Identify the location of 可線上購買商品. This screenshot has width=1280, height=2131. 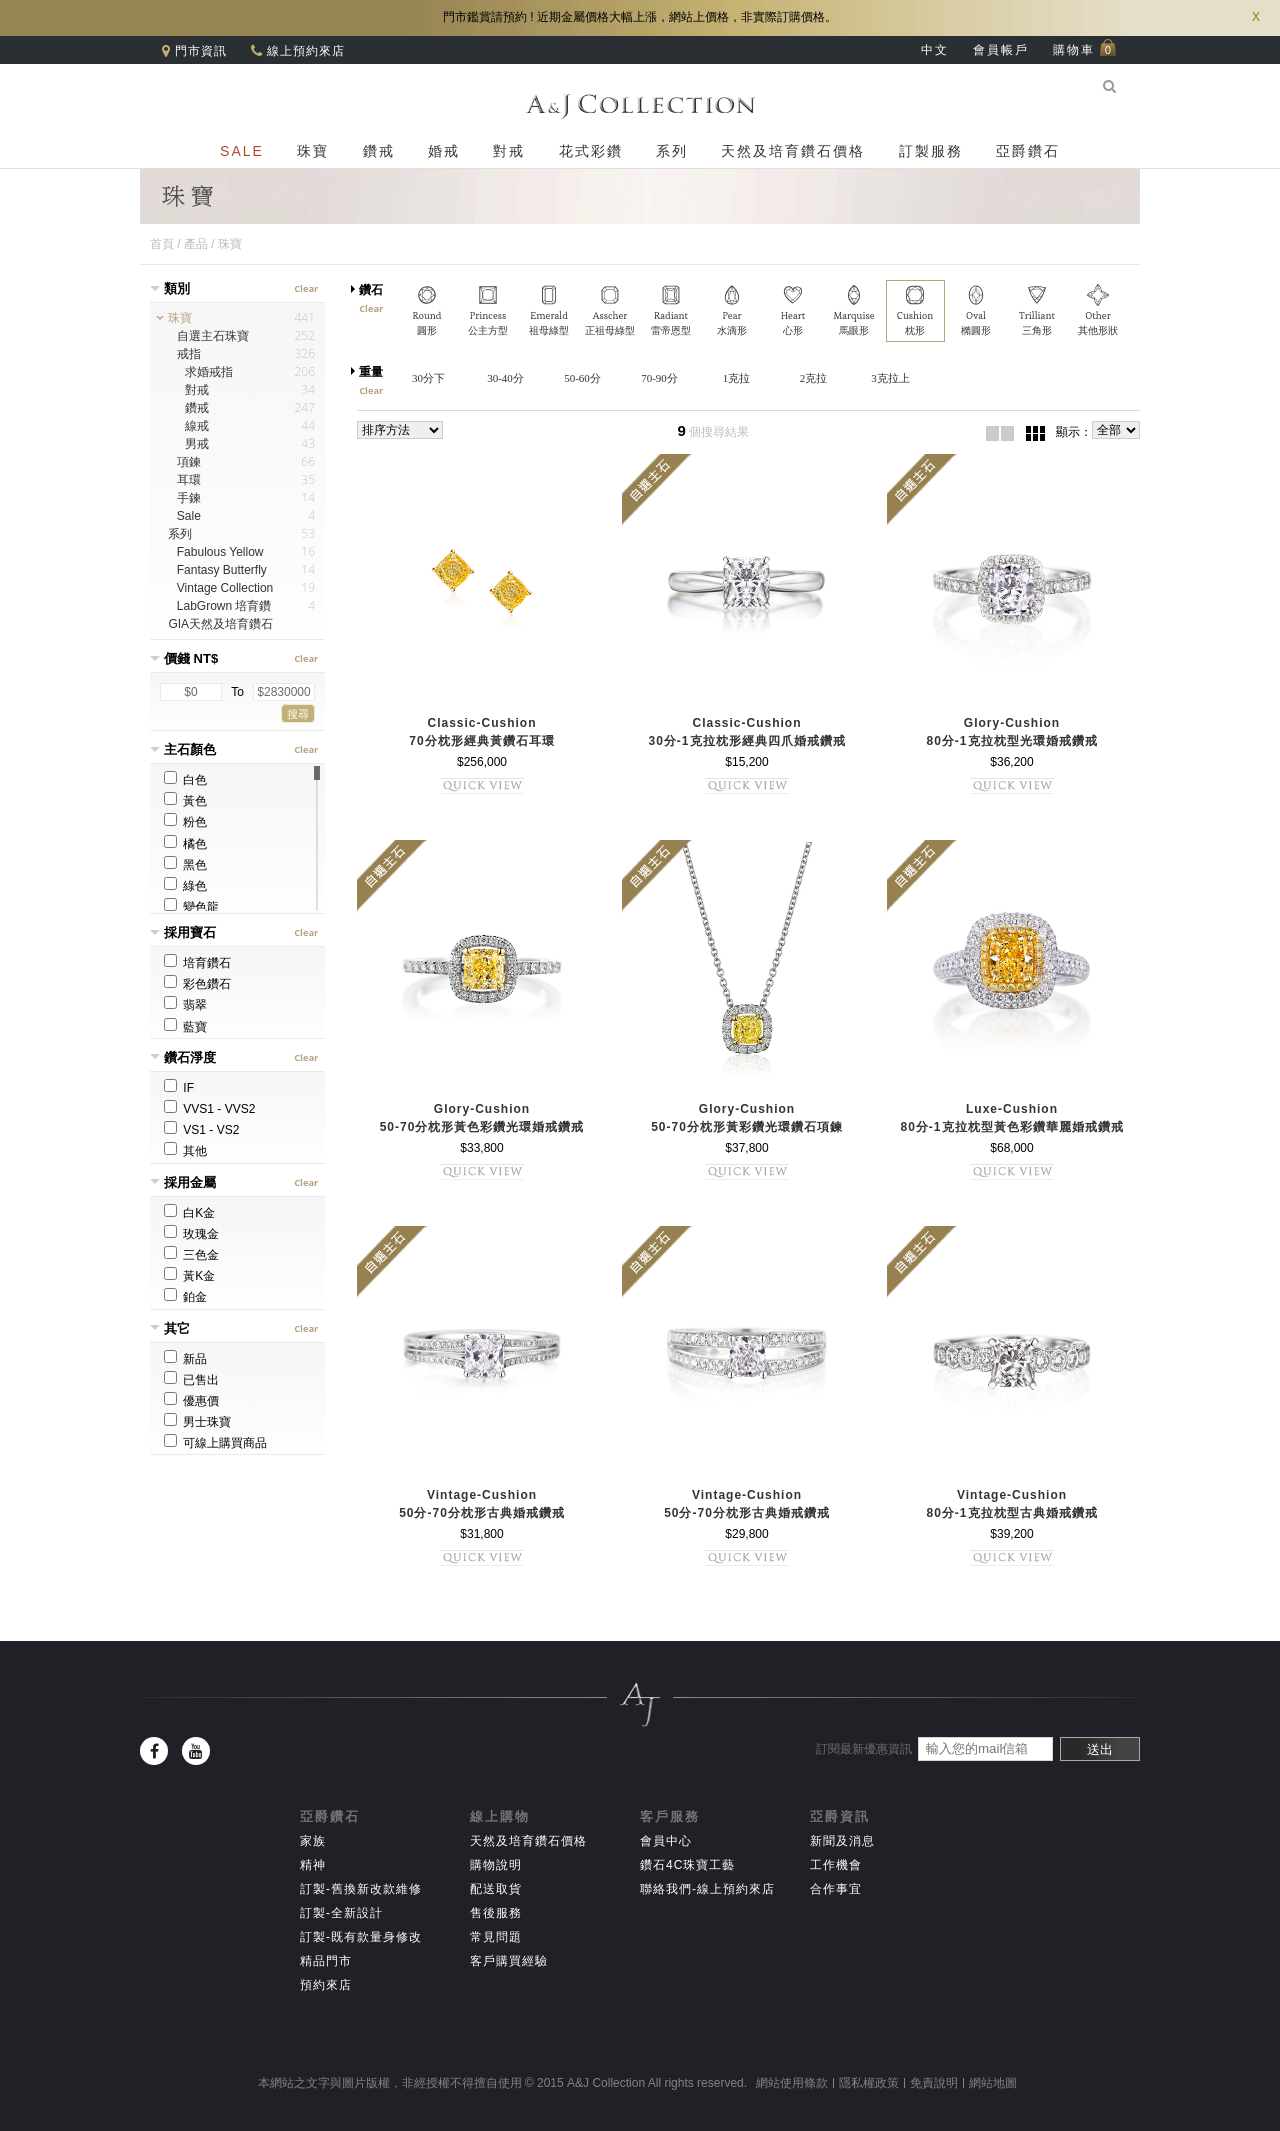
(215, 1442).